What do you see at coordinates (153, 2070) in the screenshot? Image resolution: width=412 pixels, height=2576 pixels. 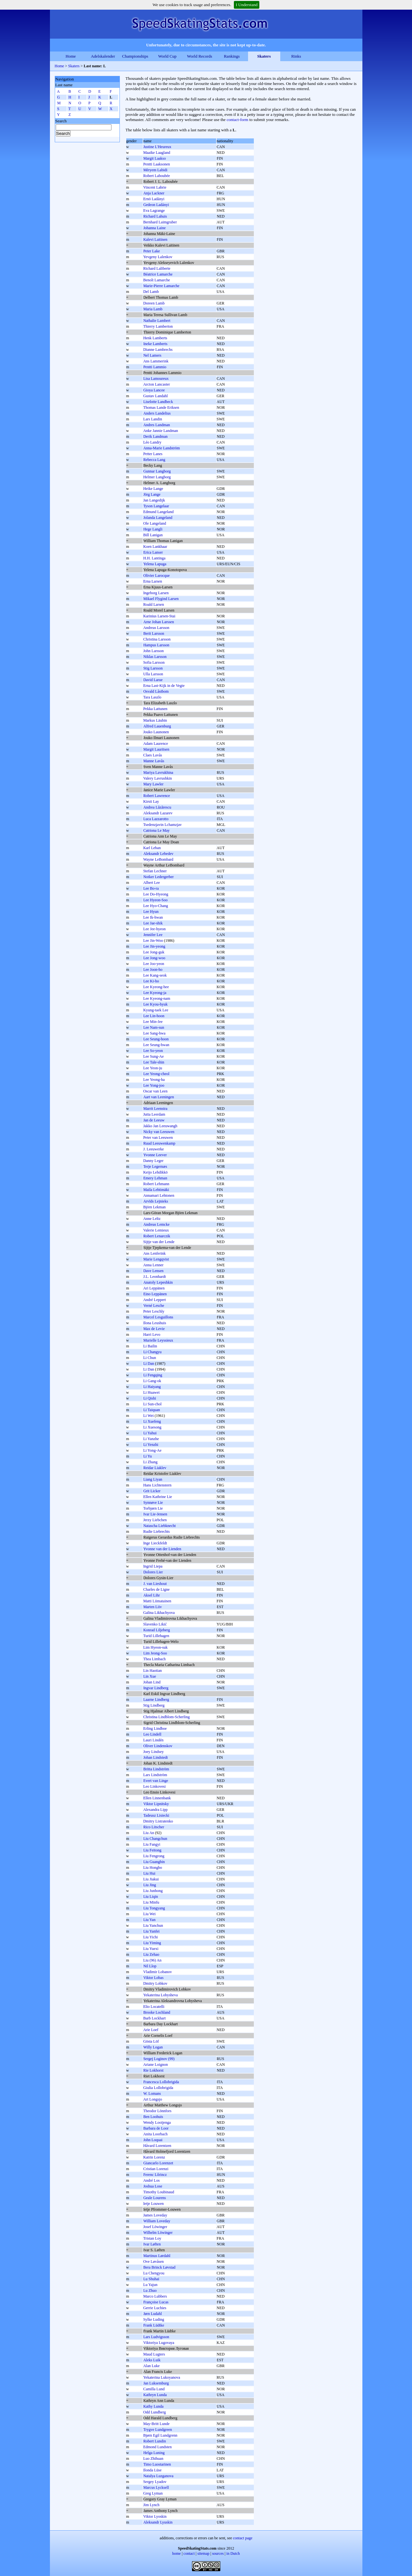 I see `Rie Lokhorst` at bounding box center [153, 2070].